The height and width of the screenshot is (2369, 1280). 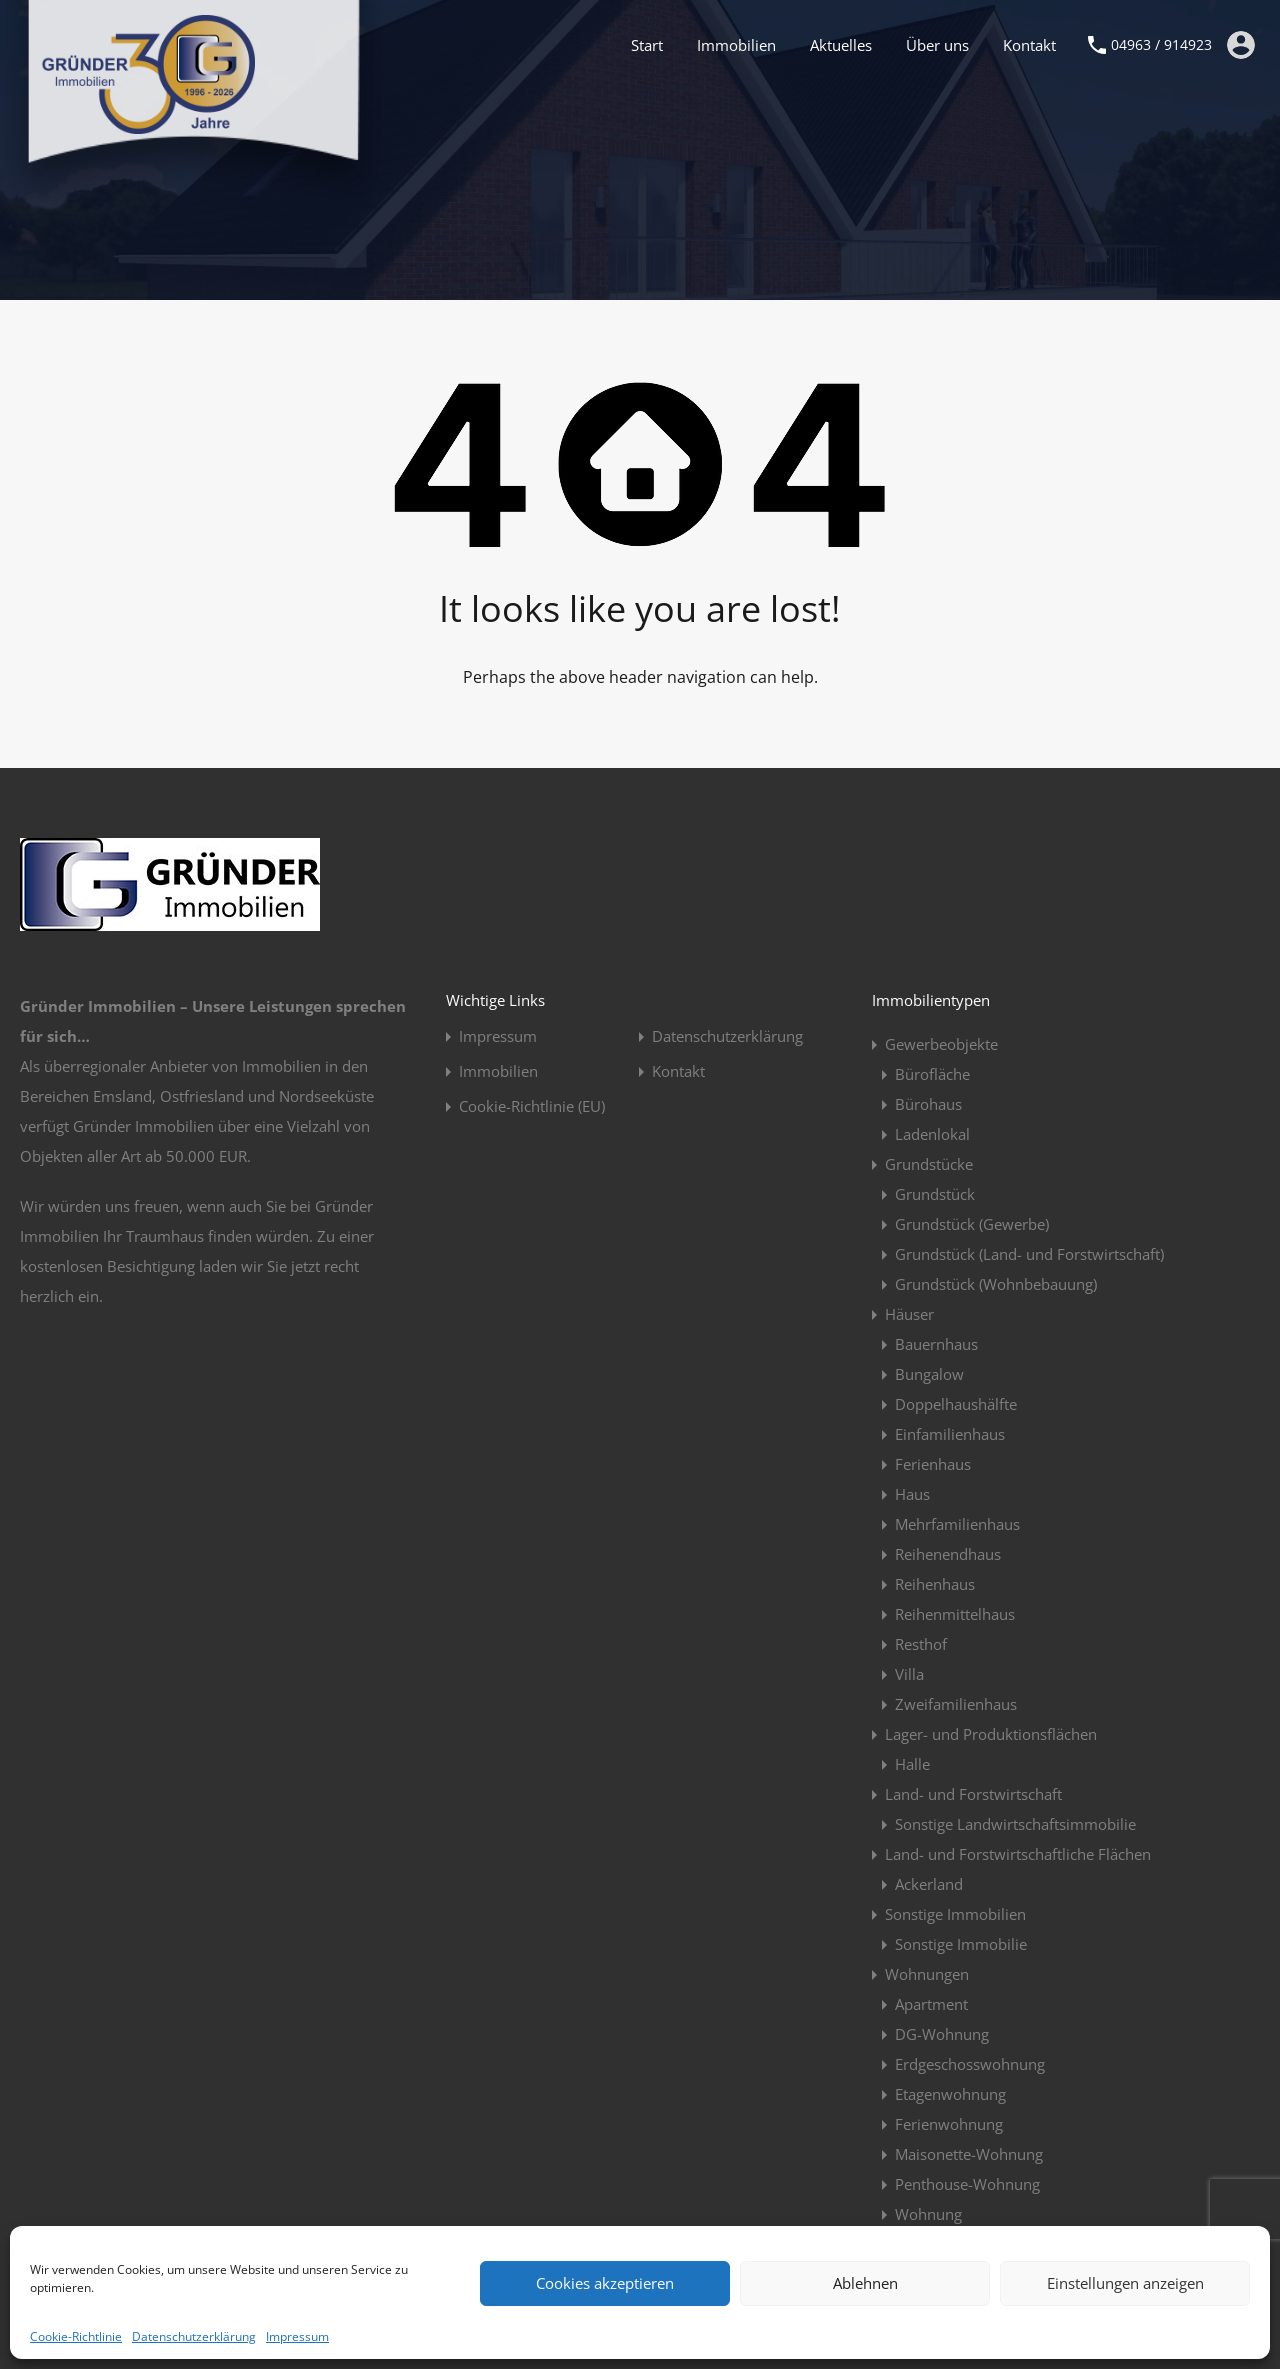 I want to click on Sonstige Landwirtschaftsimmobilie, so click(x=1015, y=1824).